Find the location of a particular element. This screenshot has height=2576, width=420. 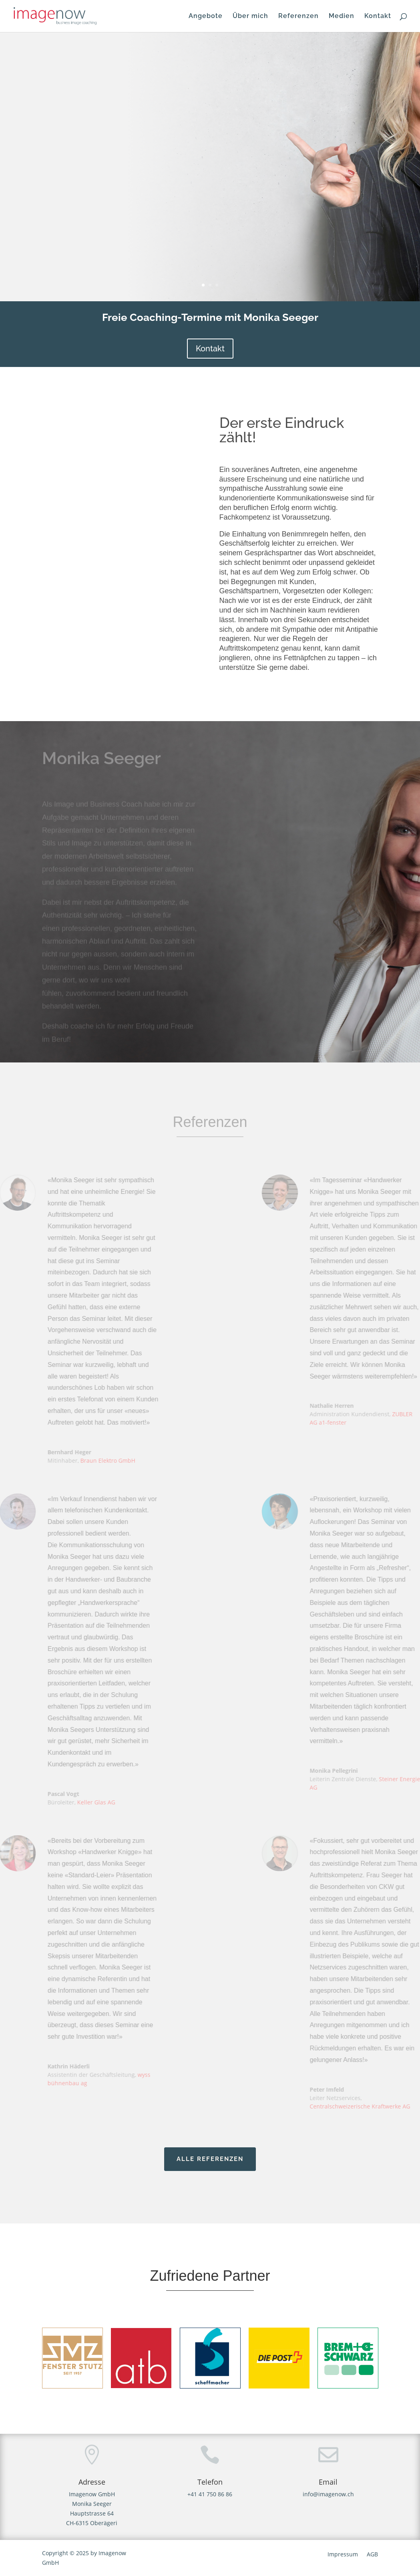

Referenzen is located at coordinates (298, 16).